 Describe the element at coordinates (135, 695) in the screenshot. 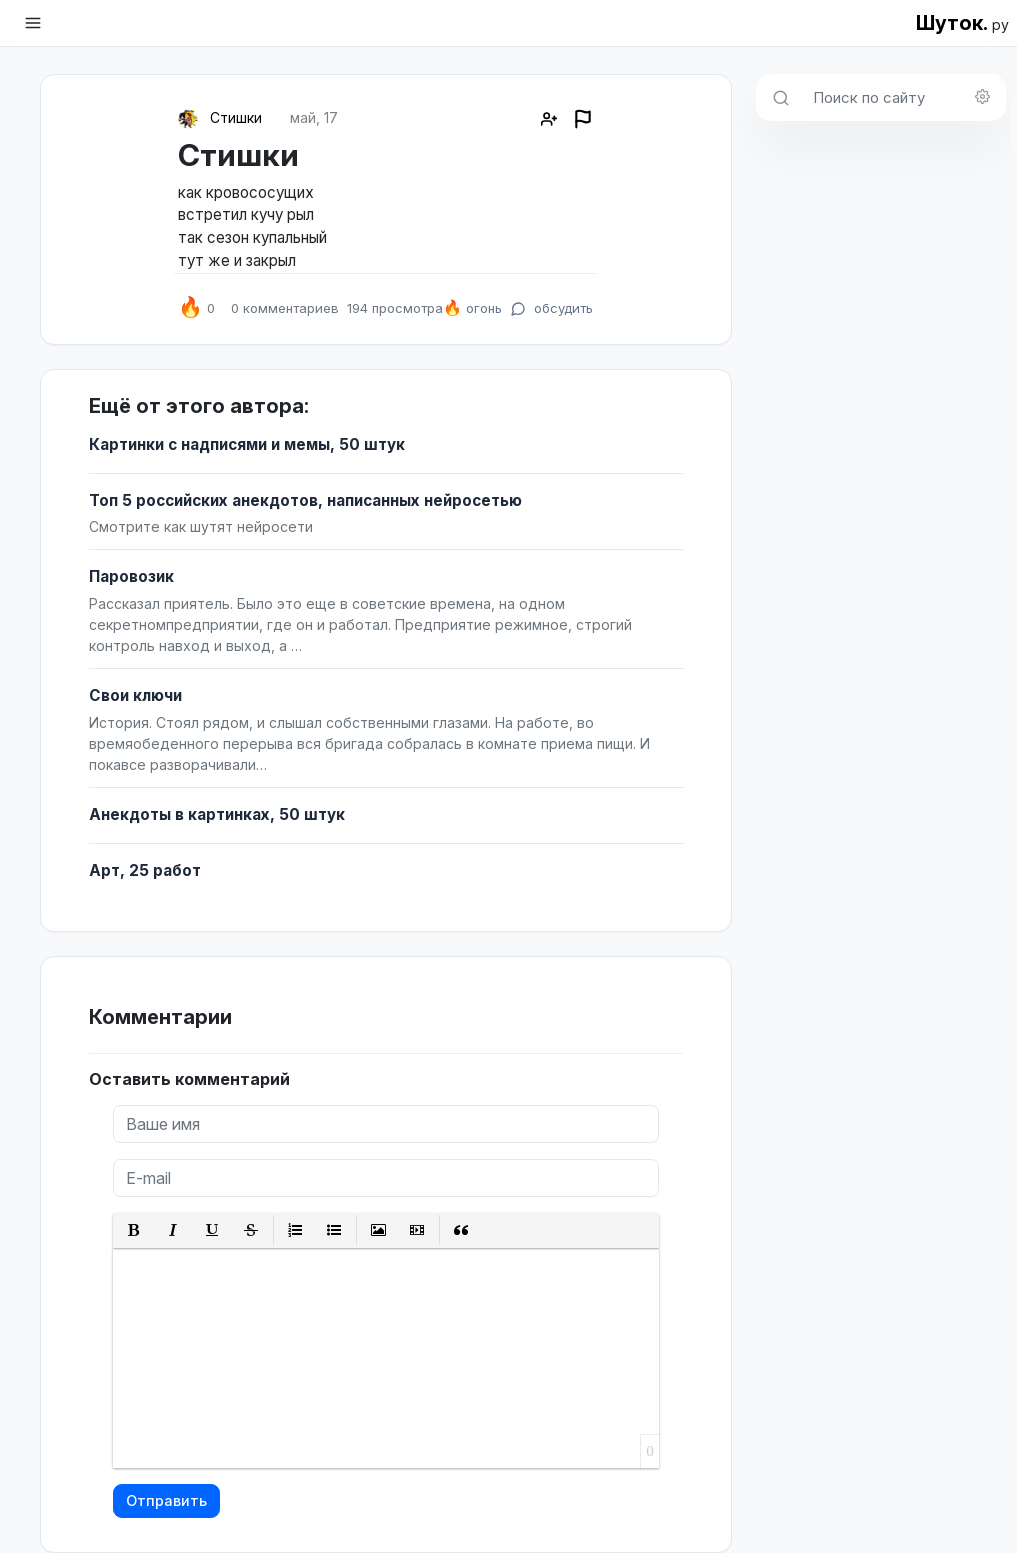

I see `Свои ключи` at that location.